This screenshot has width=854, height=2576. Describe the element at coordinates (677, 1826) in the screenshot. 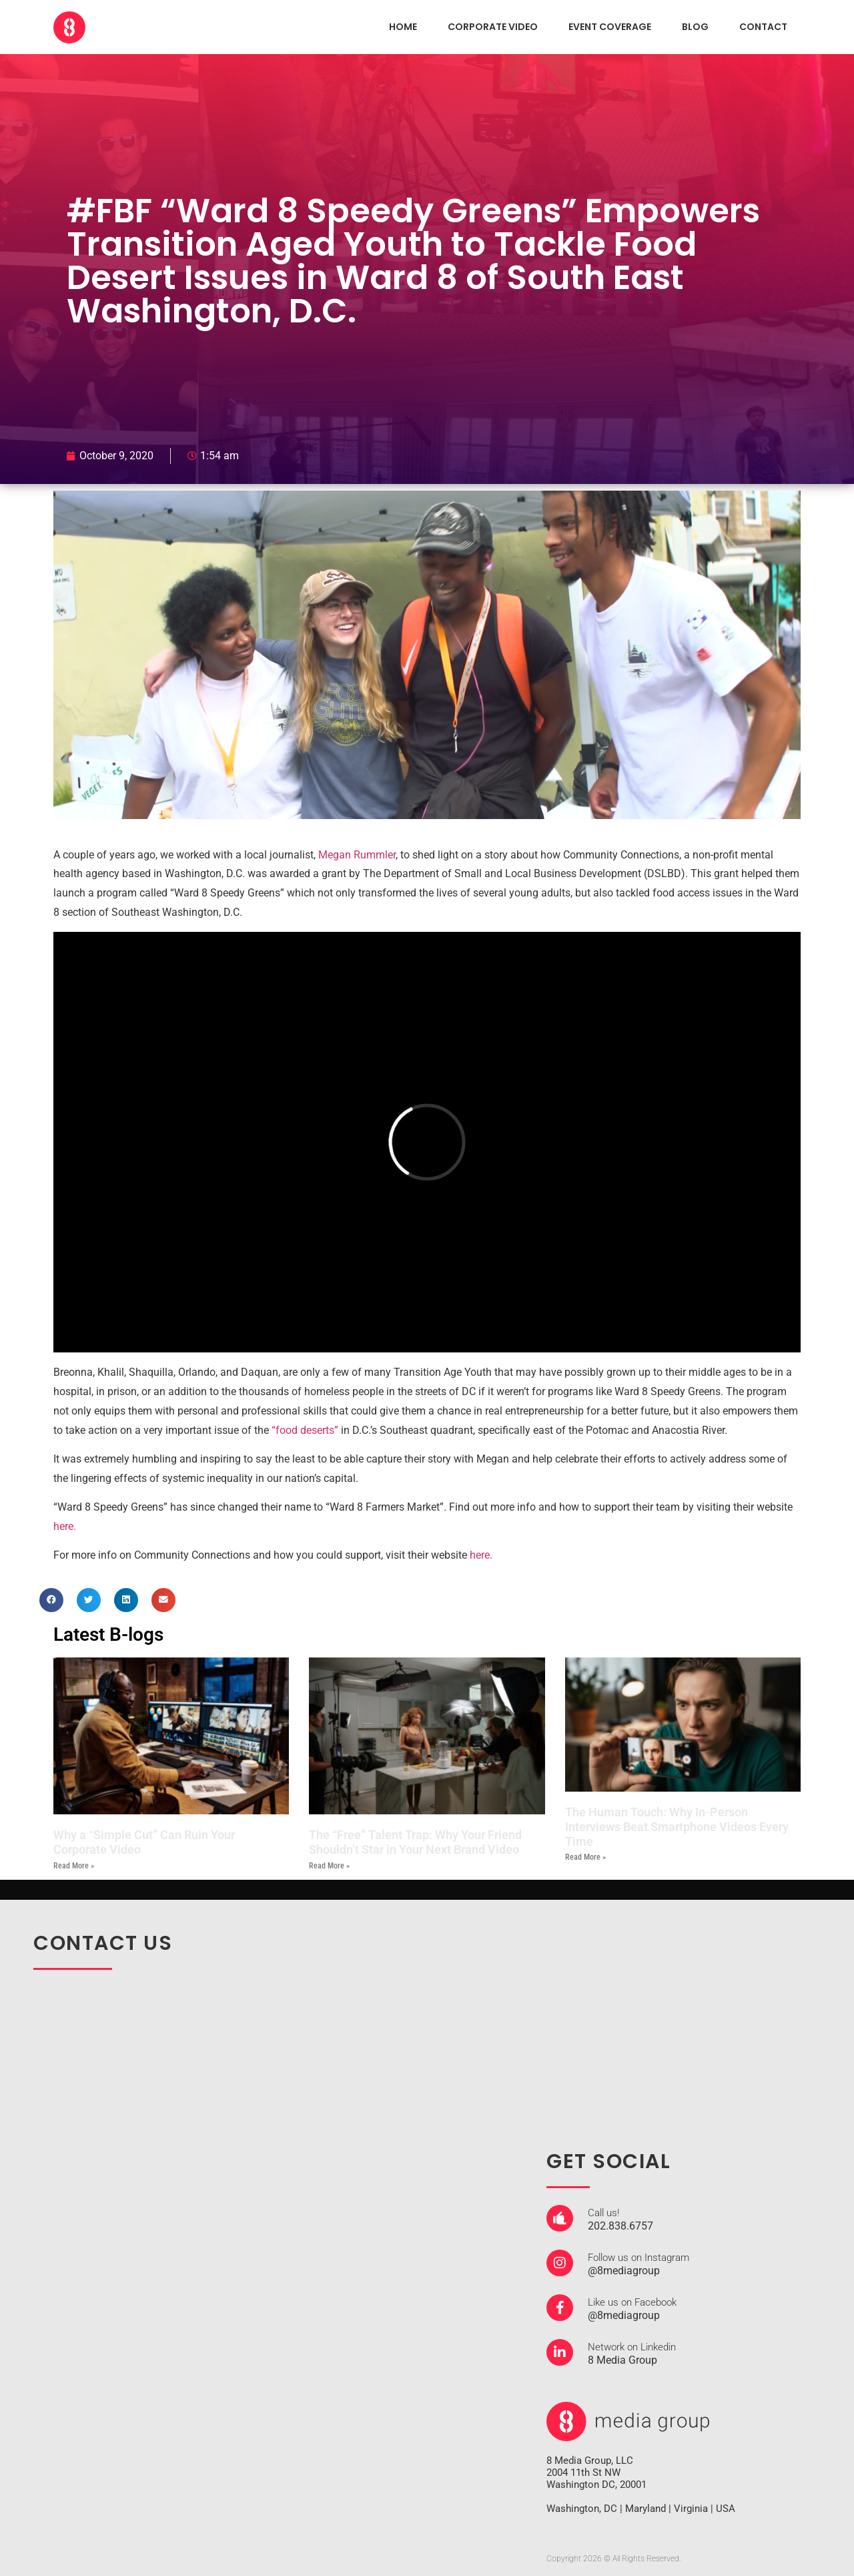

I see `The Human Touch: Why In-Person Interviews Beat Smartphone Videos Every Time` at that location.